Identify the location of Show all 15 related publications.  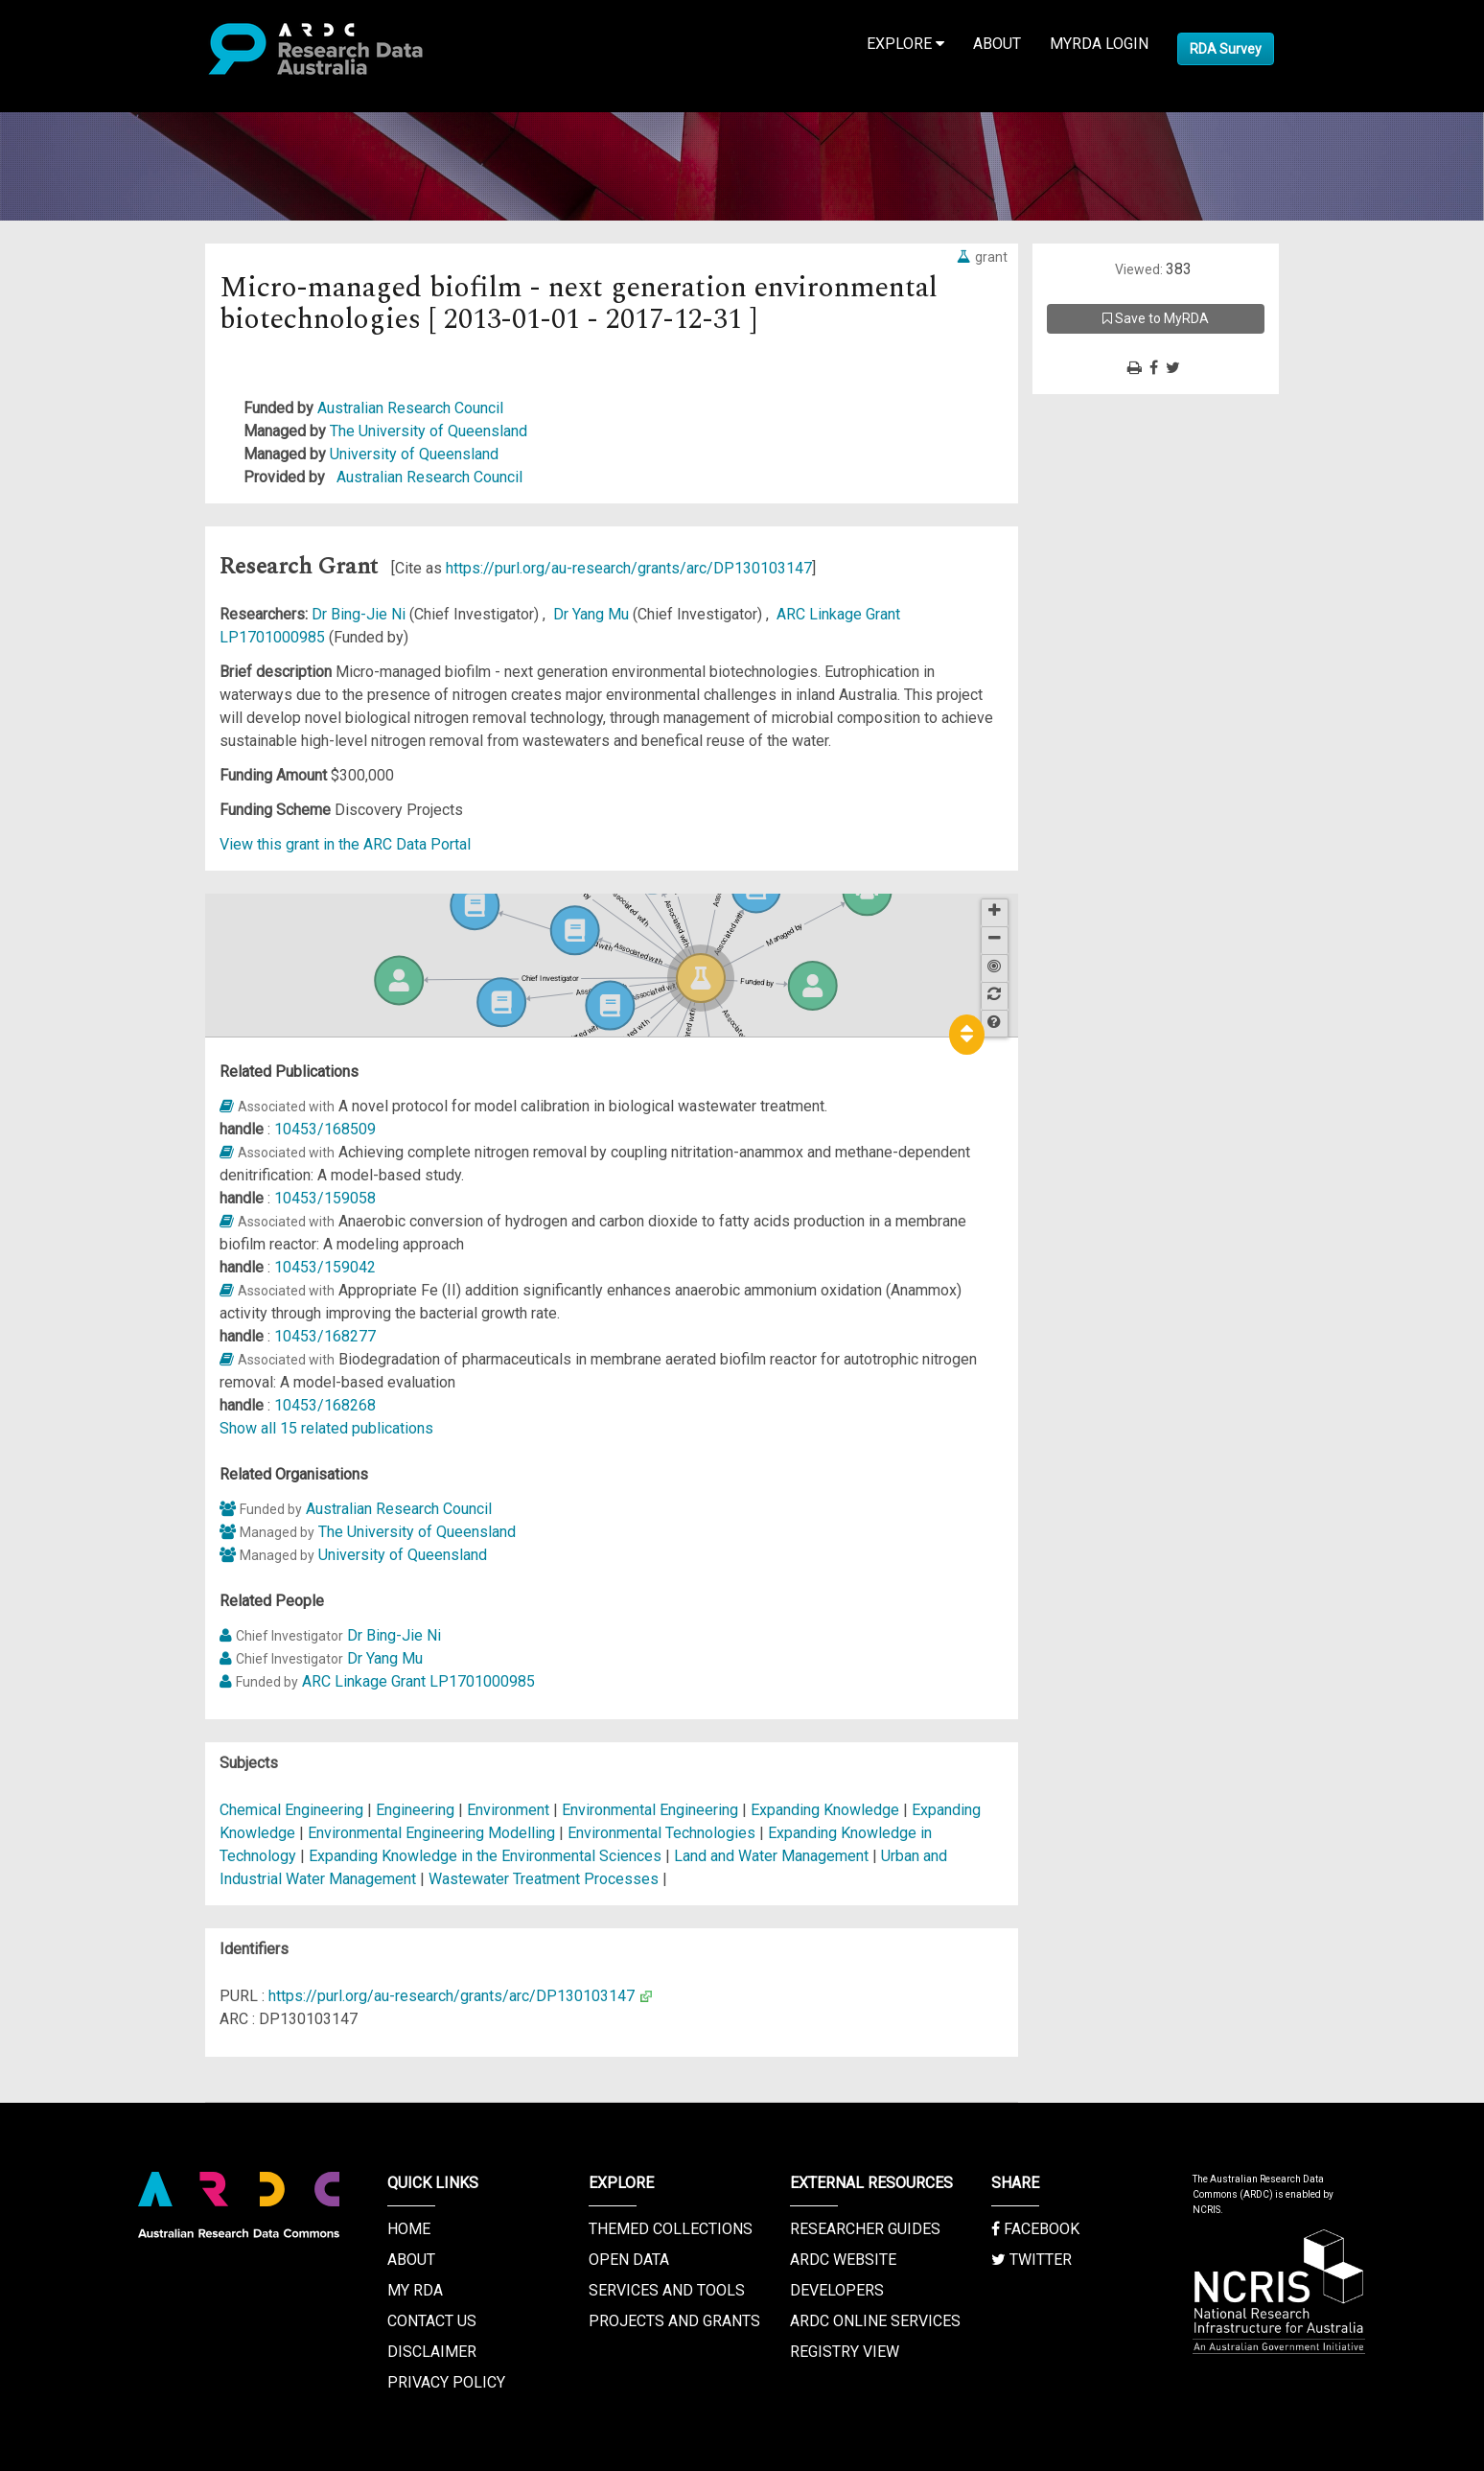
(326, 1428).